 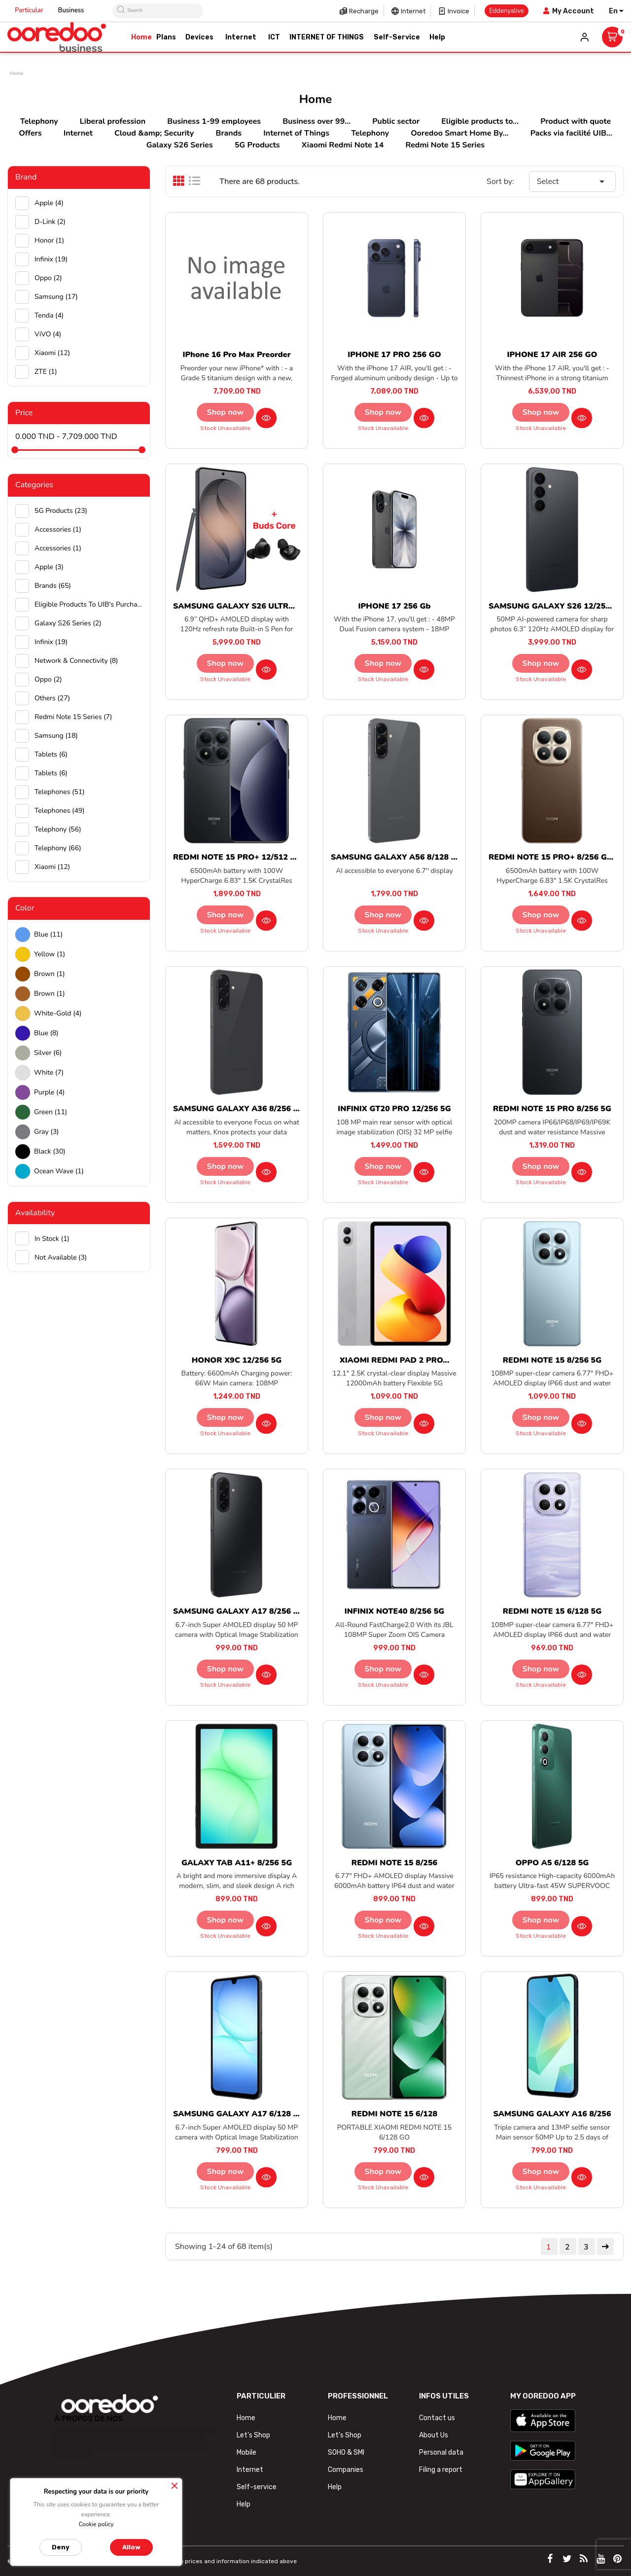 I want to click on Ocean wave, so click(x=59, y=1171).